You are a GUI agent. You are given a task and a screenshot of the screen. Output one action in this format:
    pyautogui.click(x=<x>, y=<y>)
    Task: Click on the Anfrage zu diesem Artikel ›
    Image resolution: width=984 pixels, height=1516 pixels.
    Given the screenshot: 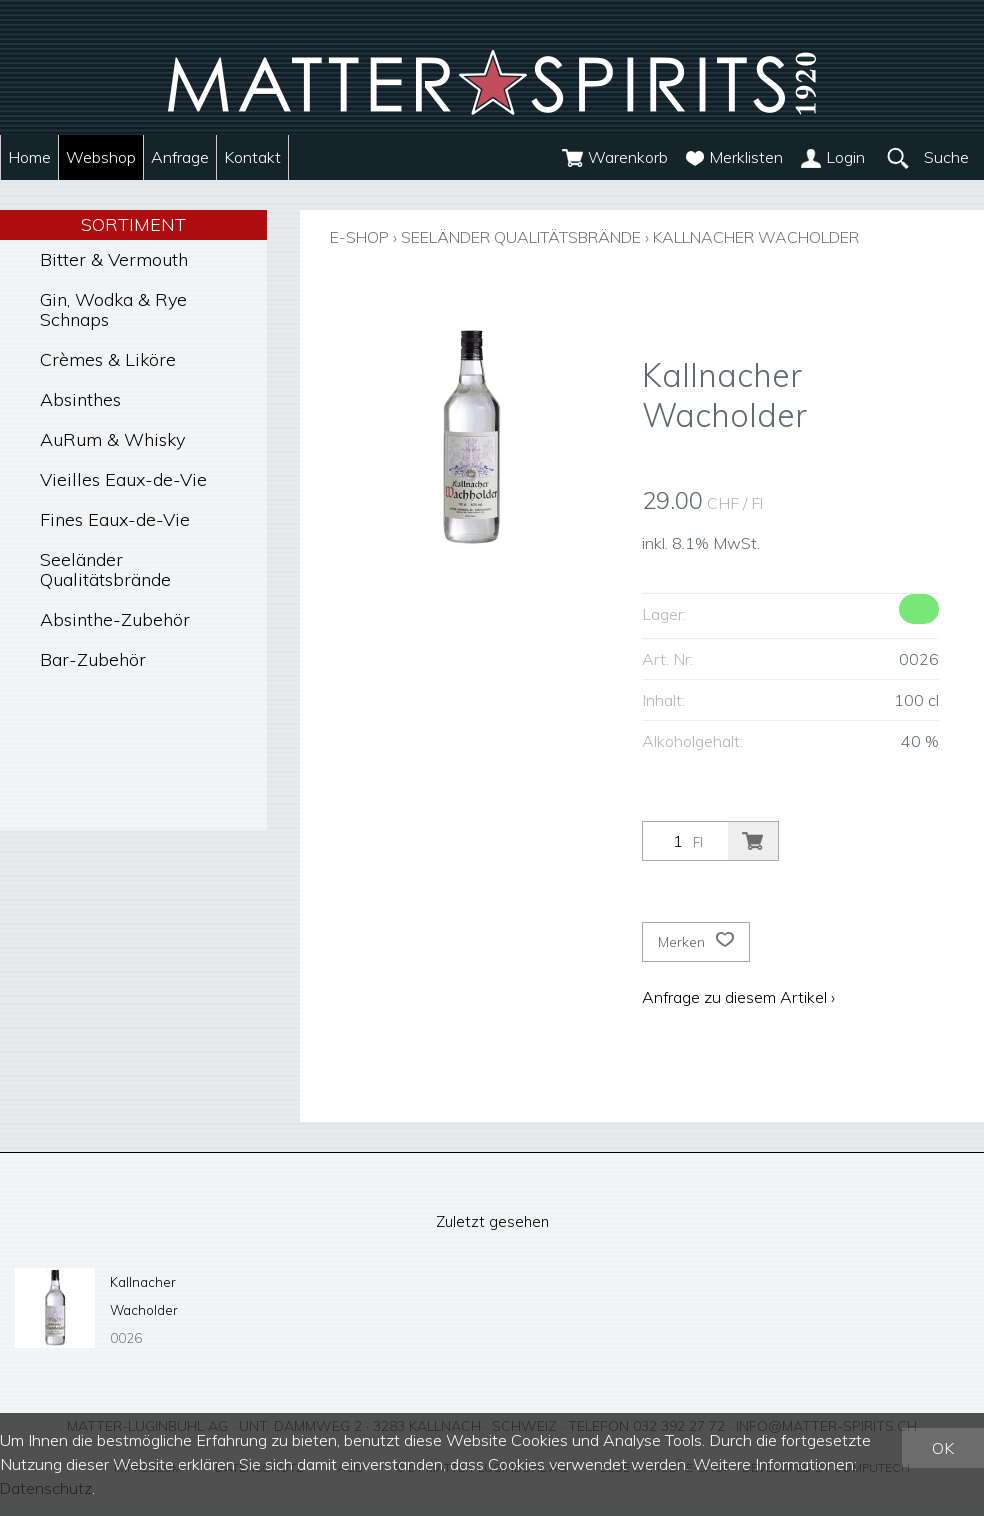 What is the action you would take?
    pyautogui.click(x=738, y=996)
    